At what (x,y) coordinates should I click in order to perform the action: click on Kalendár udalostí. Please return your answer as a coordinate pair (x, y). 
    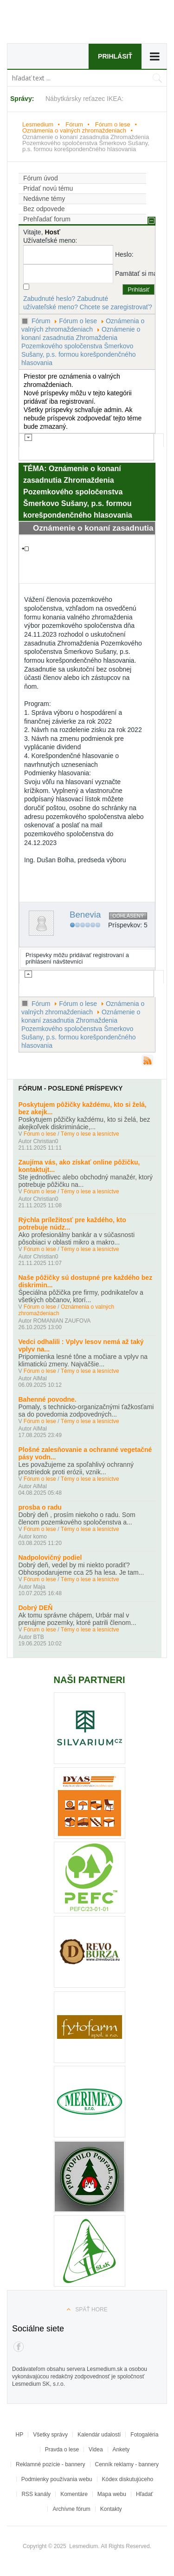
    Looking at the image, I should click on (99, 2434).